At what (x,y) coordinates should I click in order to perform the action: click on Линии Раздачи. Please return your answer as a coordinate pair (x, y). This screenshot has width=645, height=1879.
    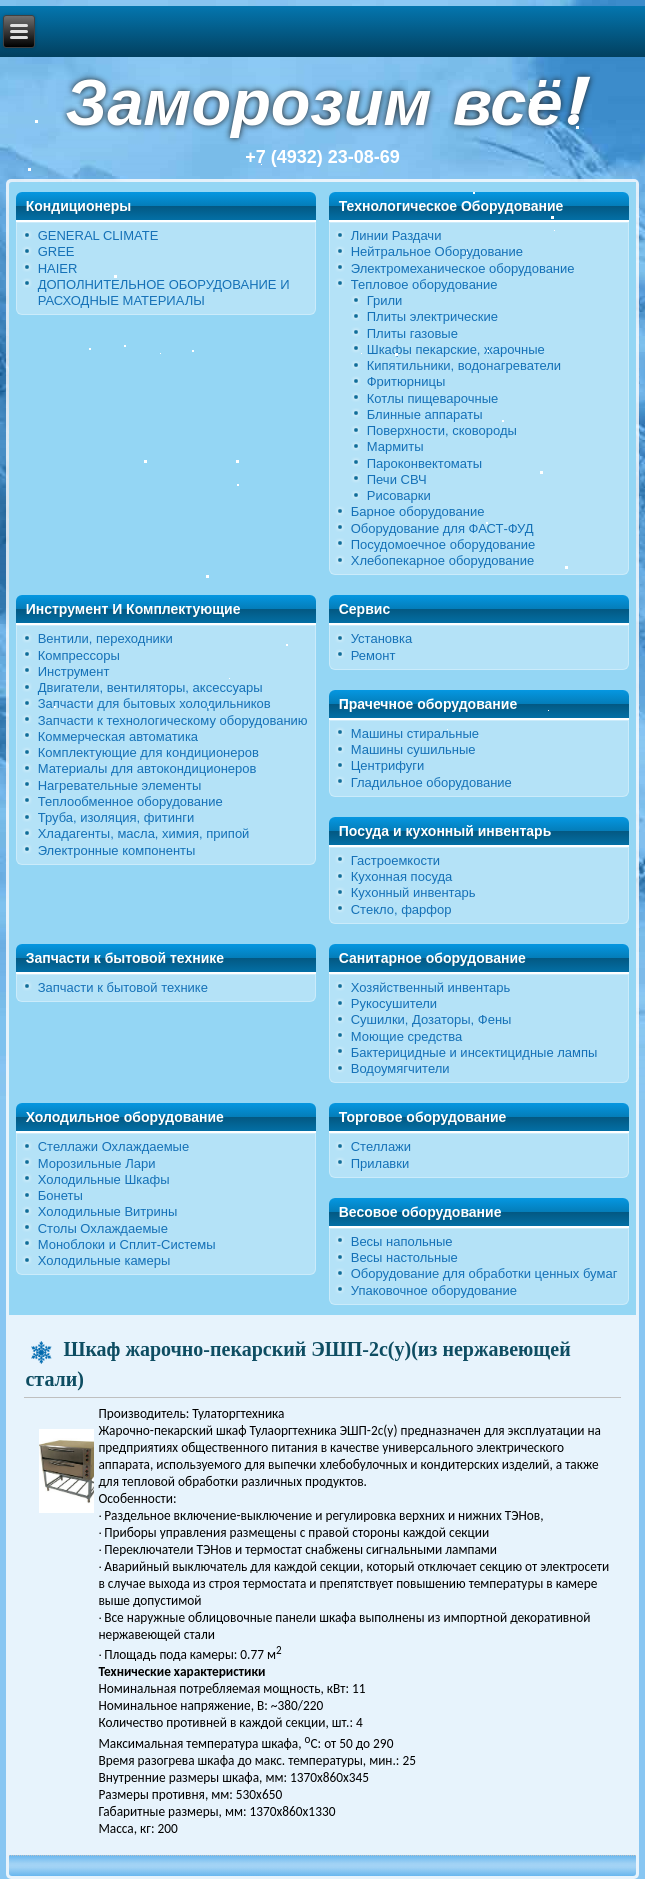
    Looking at the image, I should click on (396, 235).